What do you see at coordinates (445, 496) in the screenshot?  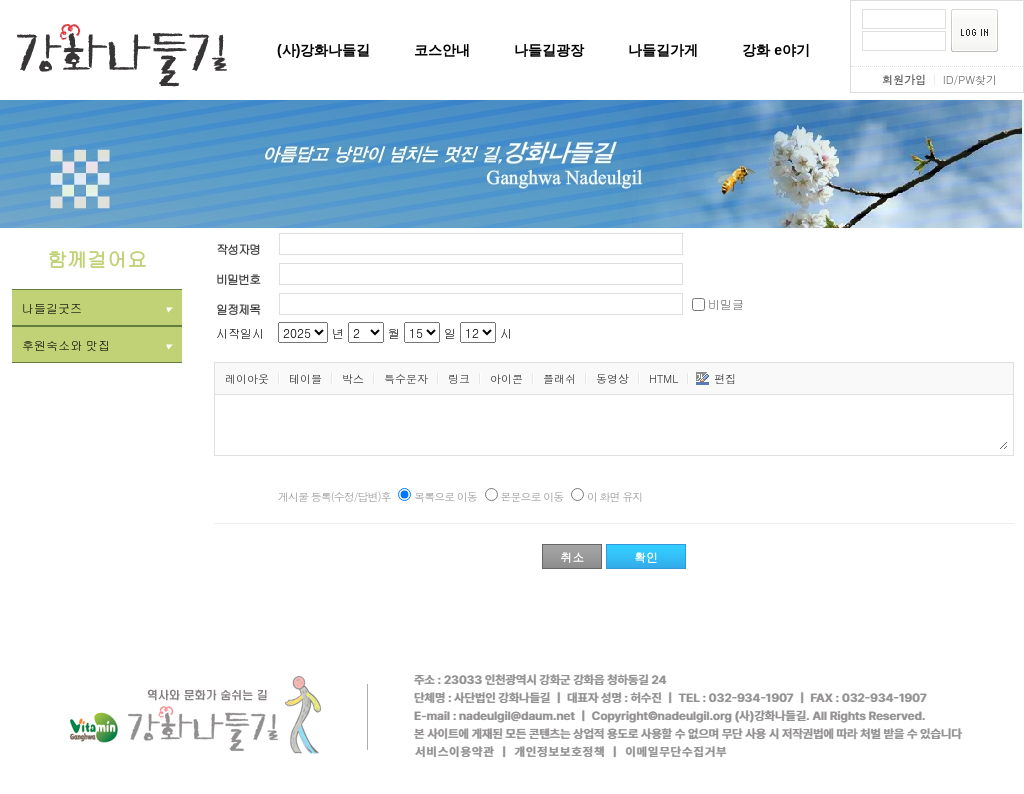 I see `목록으로 이동` at bounding box center [445, 496].